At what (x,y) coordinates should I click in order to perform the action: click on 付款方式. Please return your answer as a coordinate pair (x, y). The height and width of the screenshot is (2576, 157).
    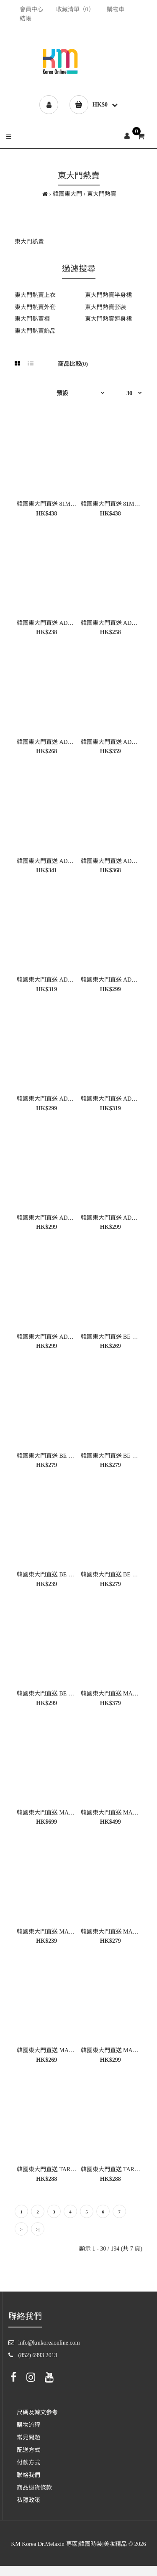
    Looking at the image, I should click on (28, 2462).